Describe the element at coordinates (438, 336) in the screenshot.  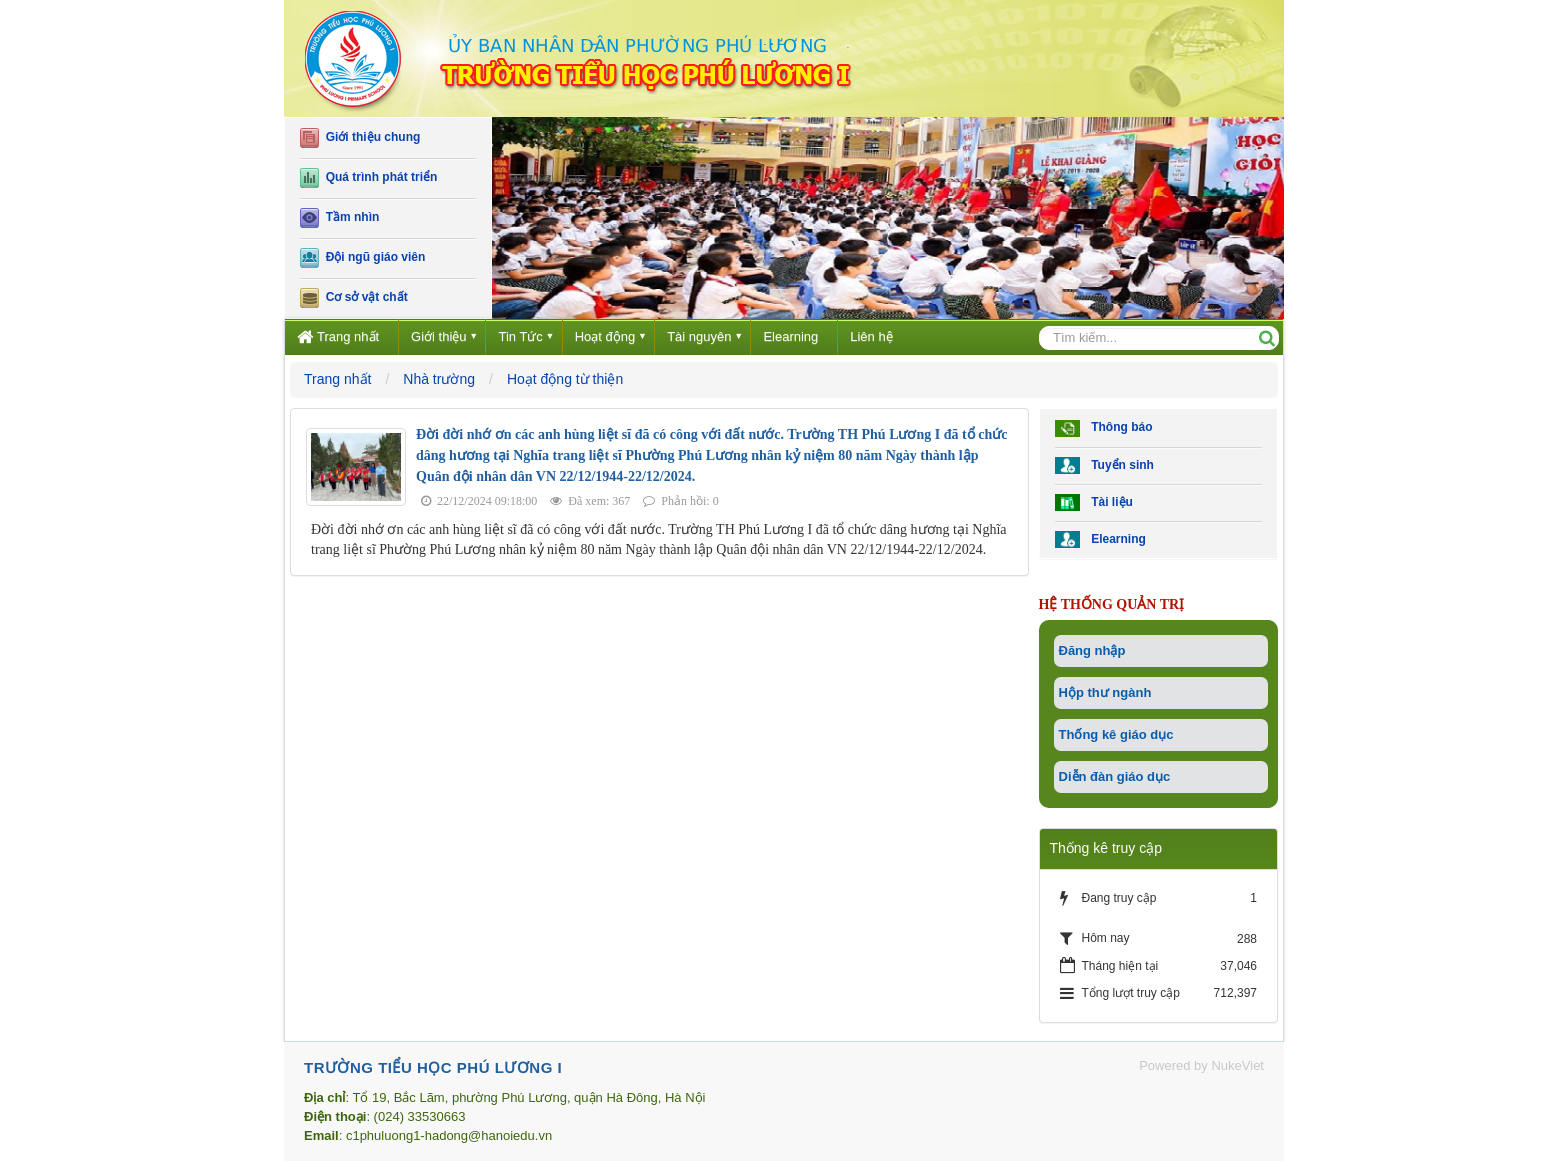
I see `Giới thiệu` at that location.